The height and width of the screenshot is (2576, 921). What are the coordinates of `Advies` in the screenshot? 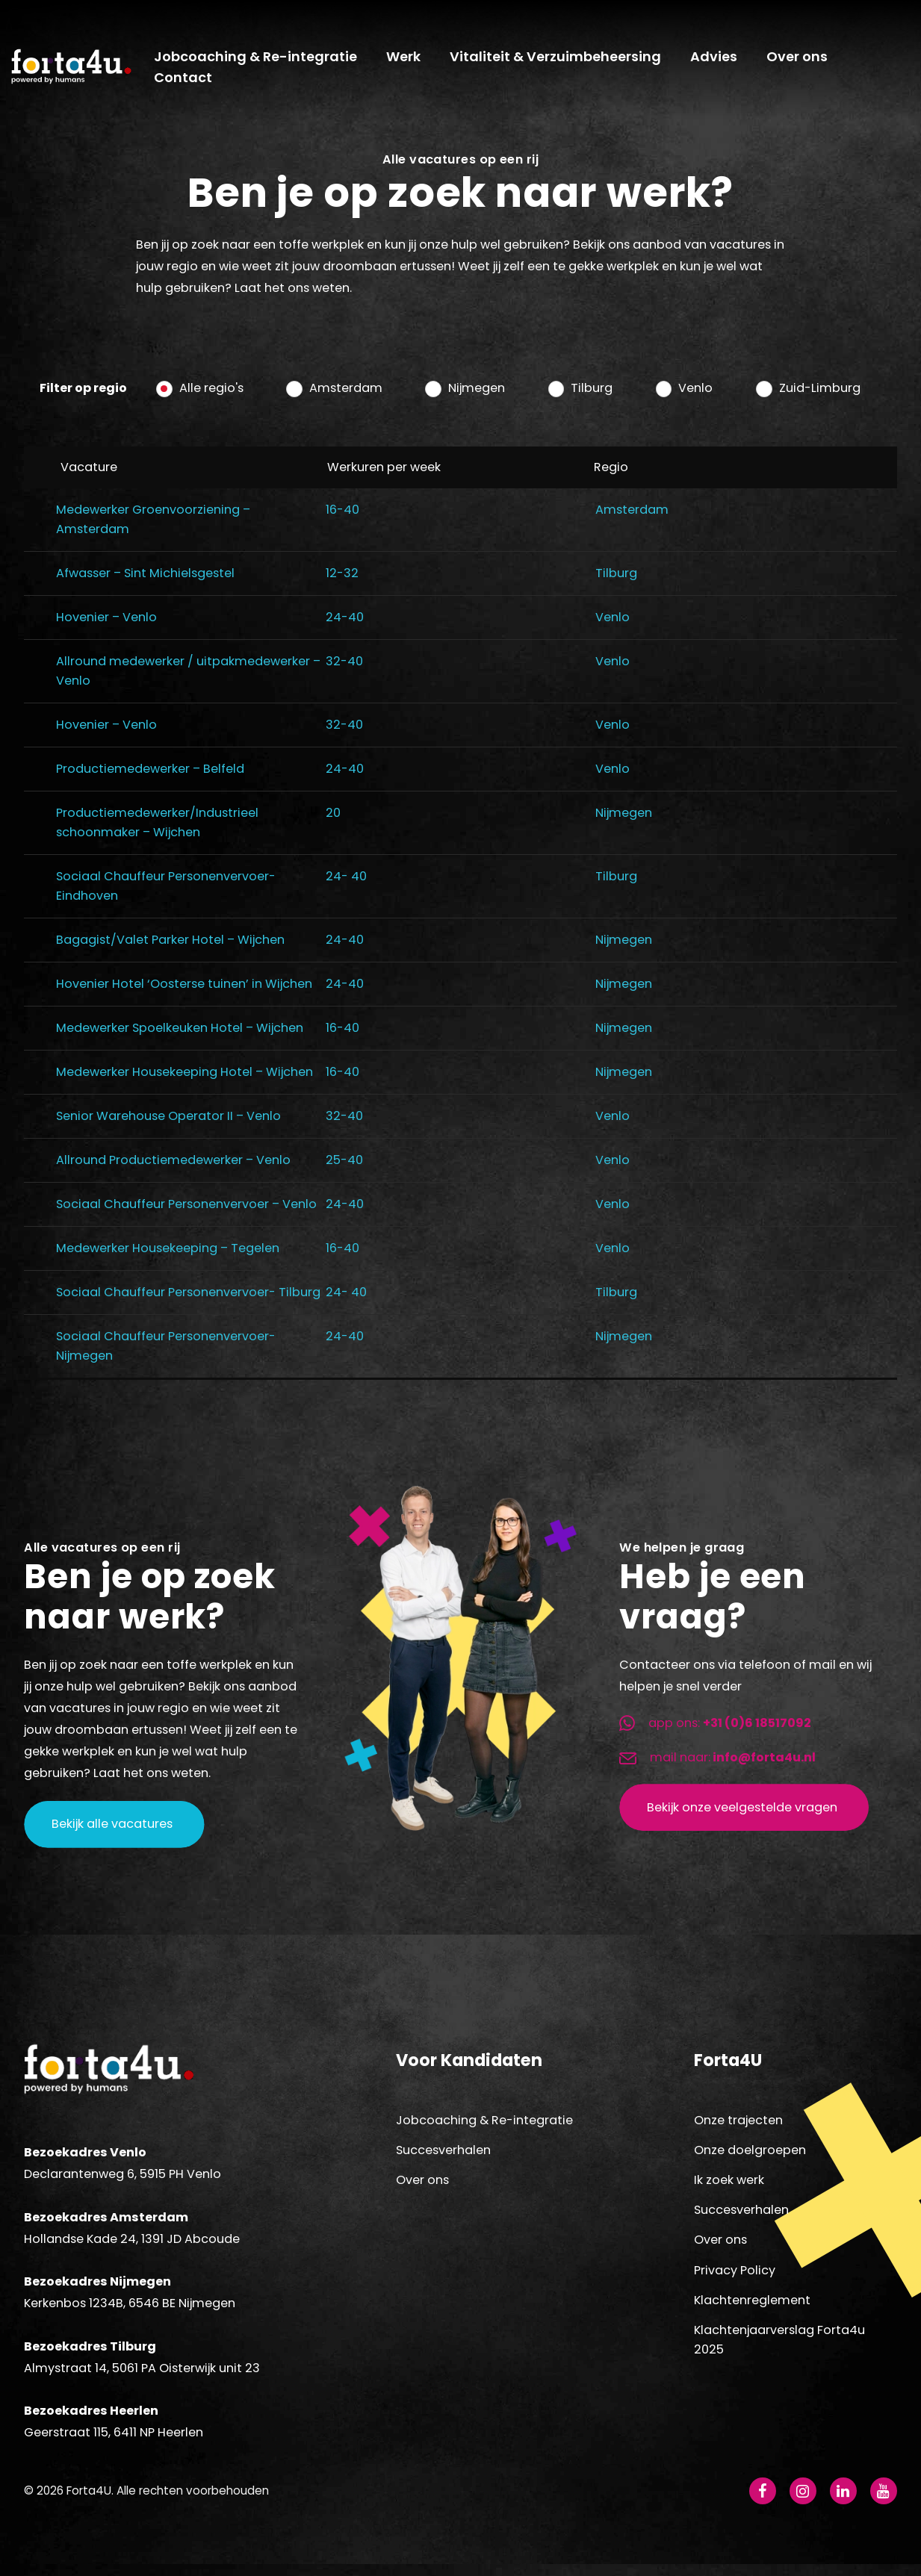 It's located at (718, 61).